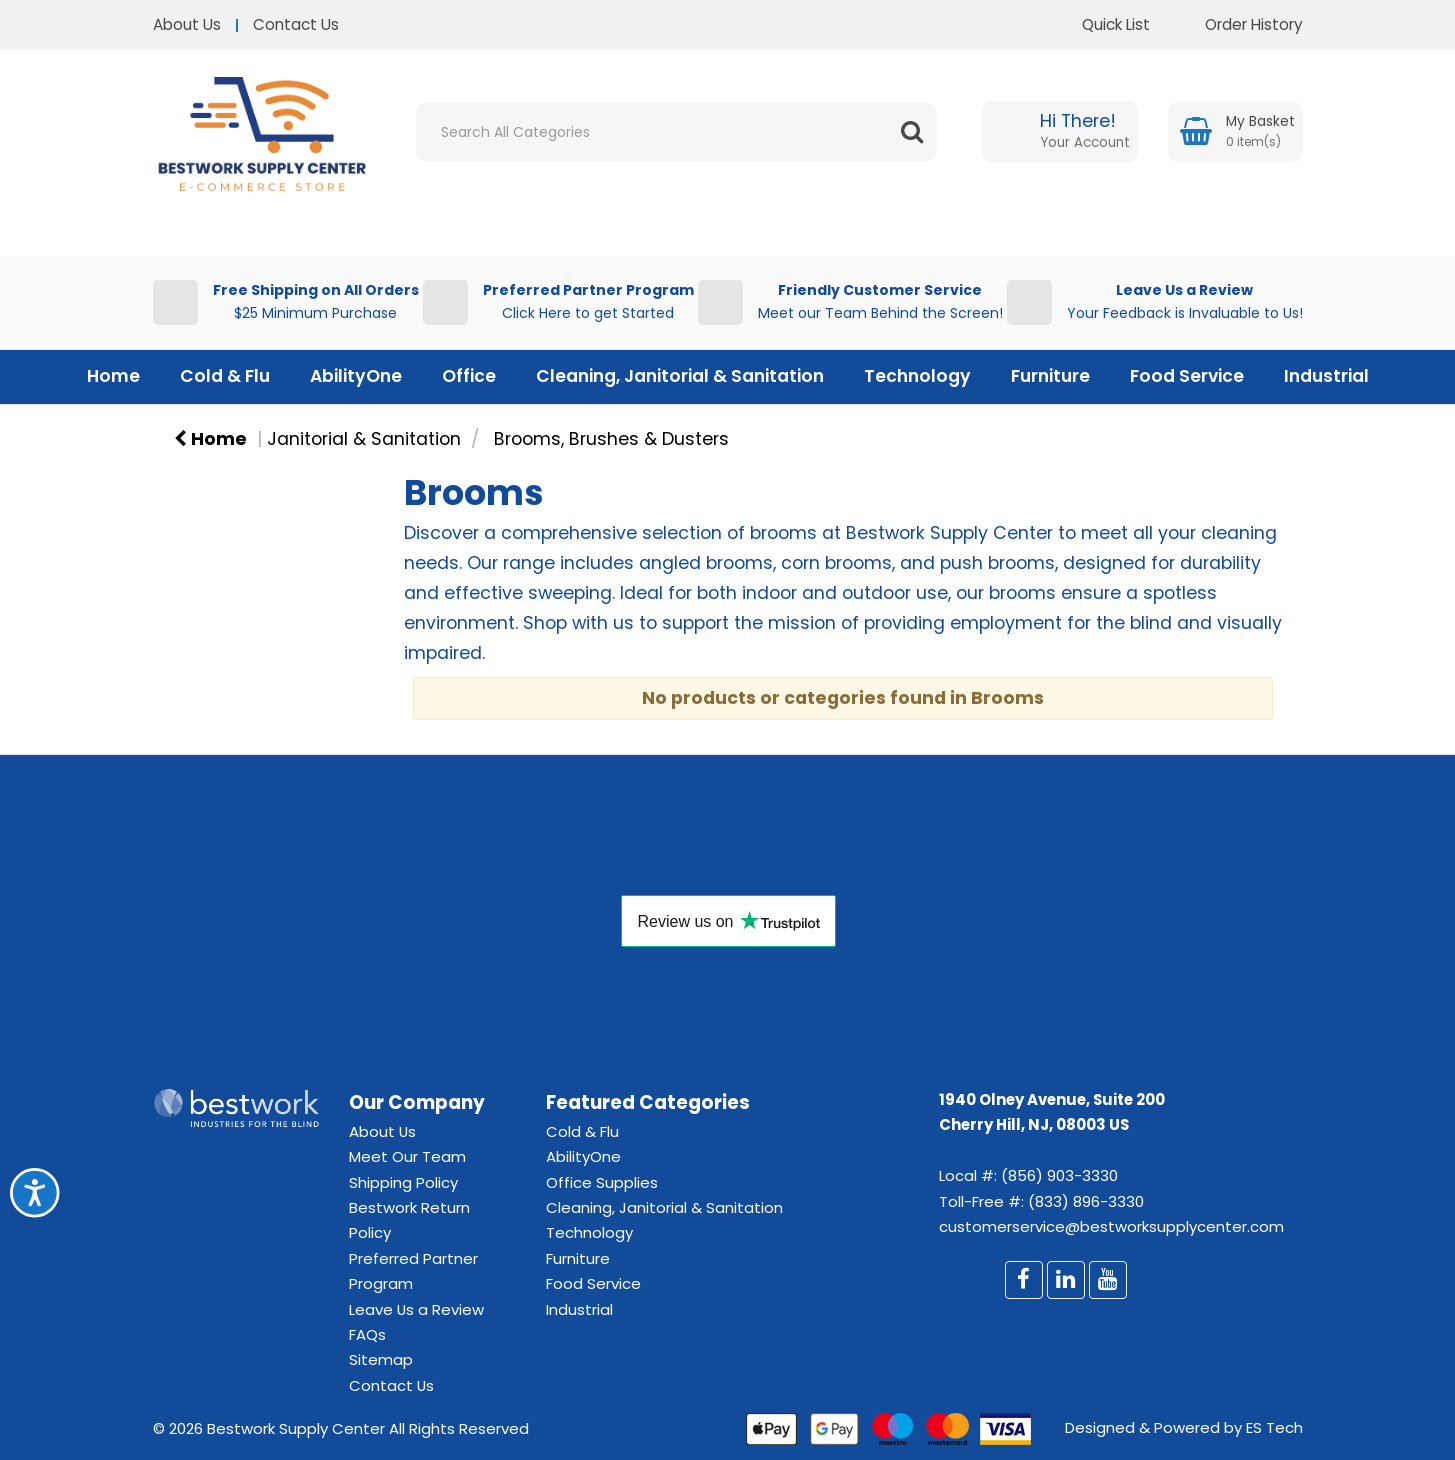 The height and width of the screenshot is (1460, 1455). I want to click on Home, so click(113, 376).